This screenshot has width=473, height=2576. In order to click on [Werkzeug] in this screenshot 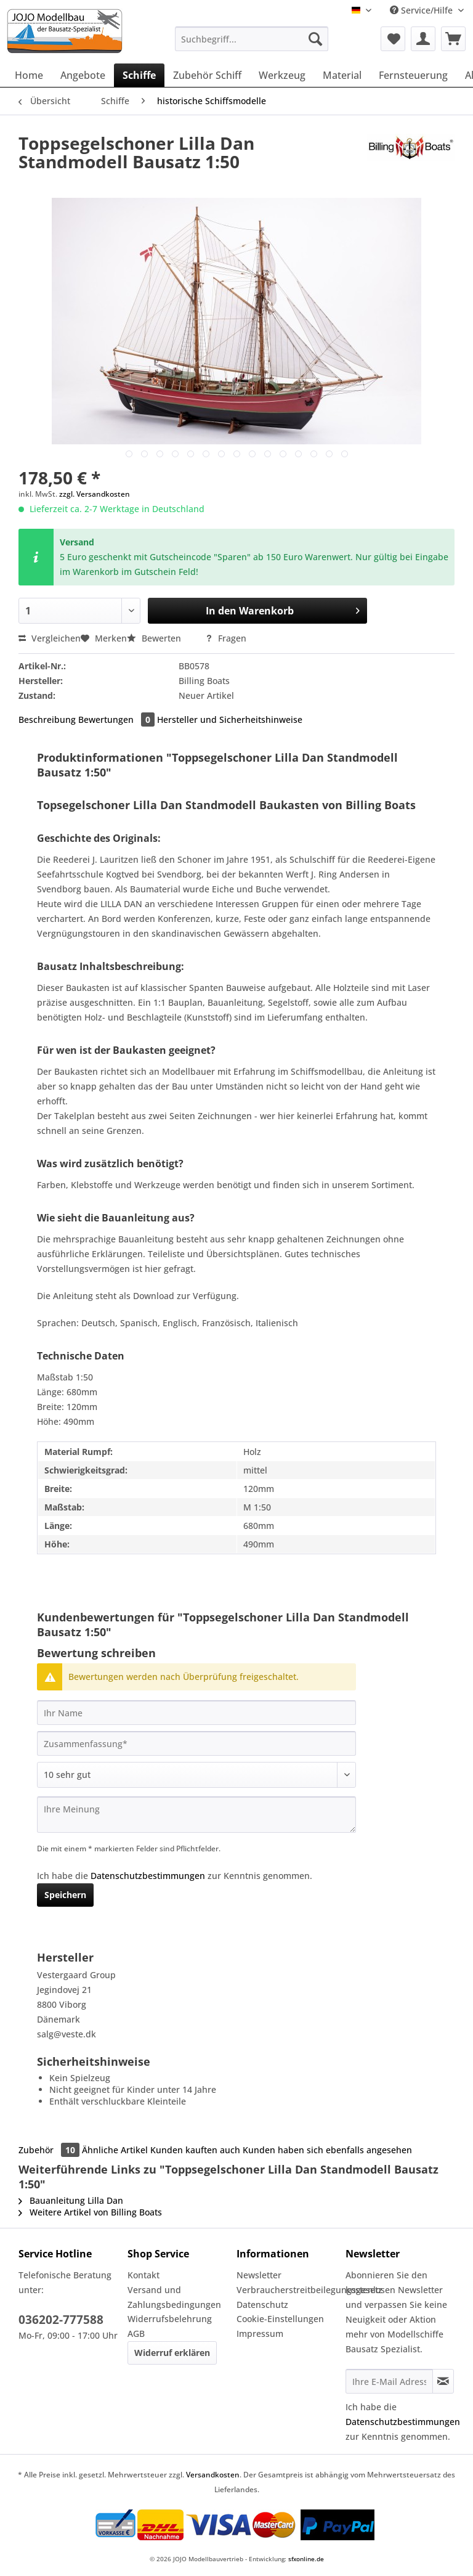, I will do `click(282, 75)`.